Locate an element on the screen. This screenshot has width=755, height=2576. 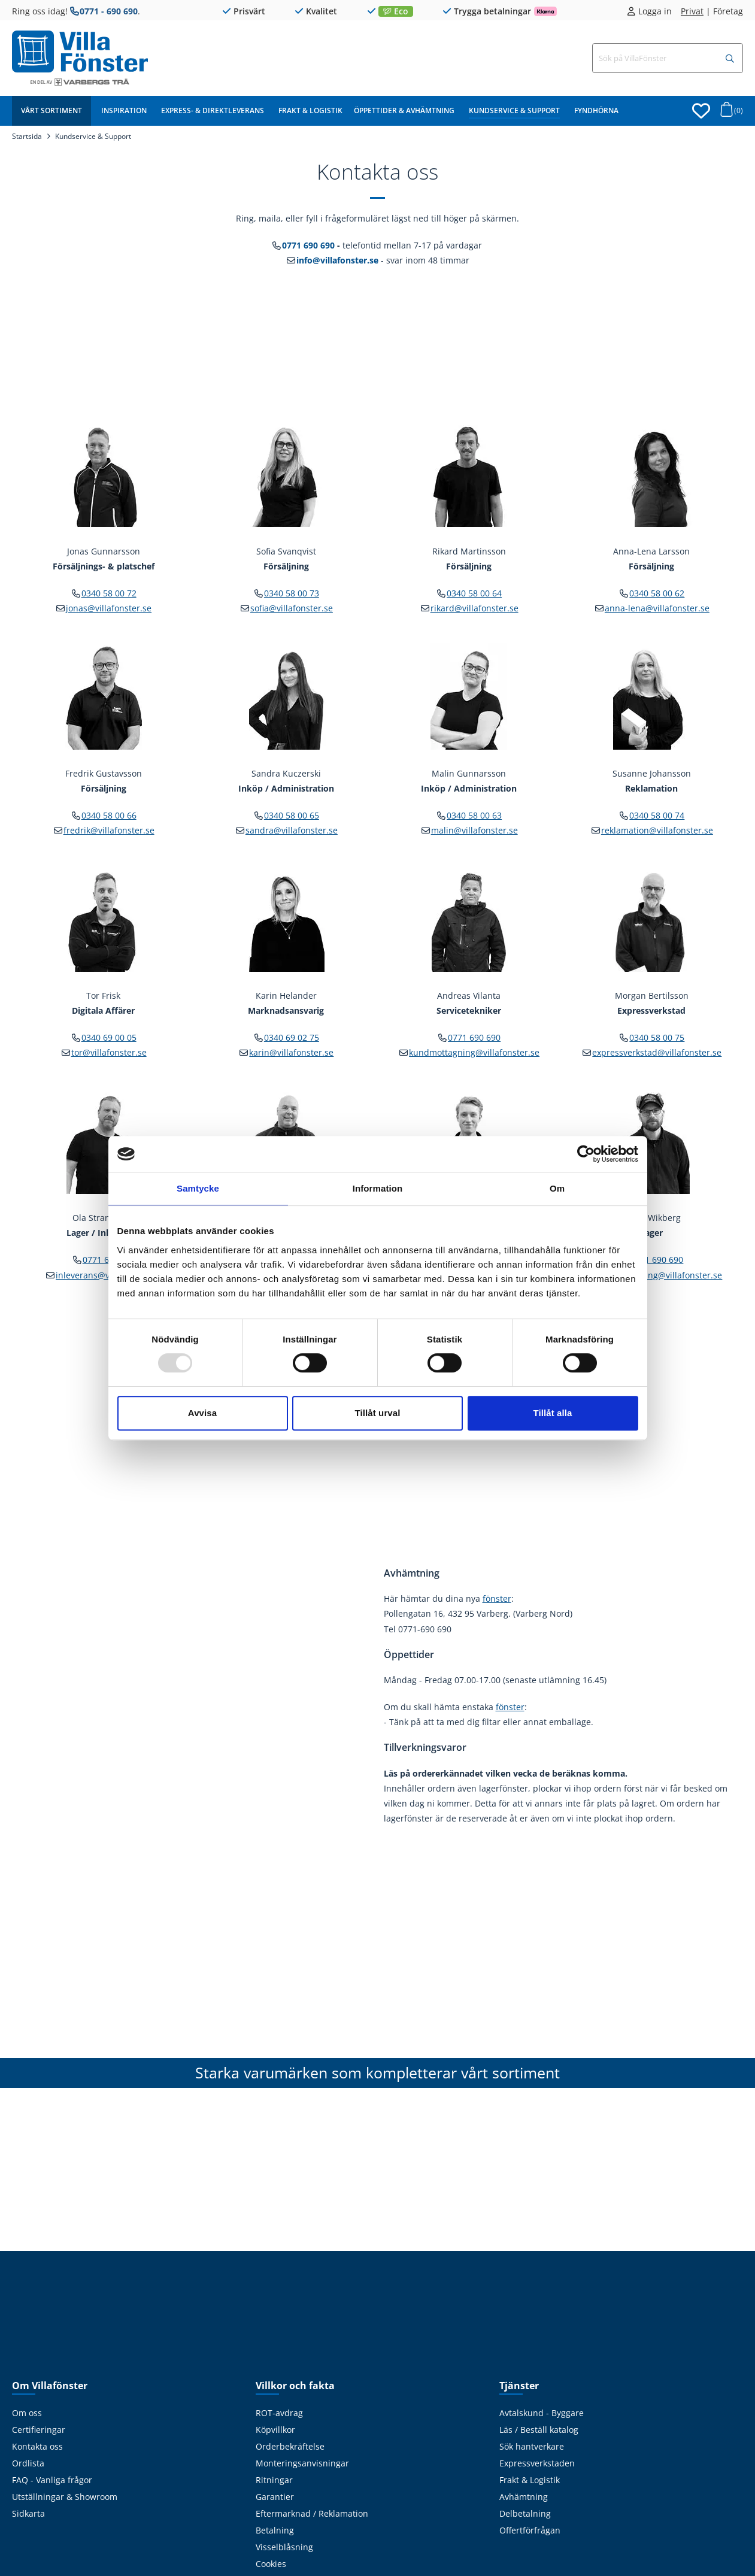
0340 58 00 62 is located at coordinates (656, 593).